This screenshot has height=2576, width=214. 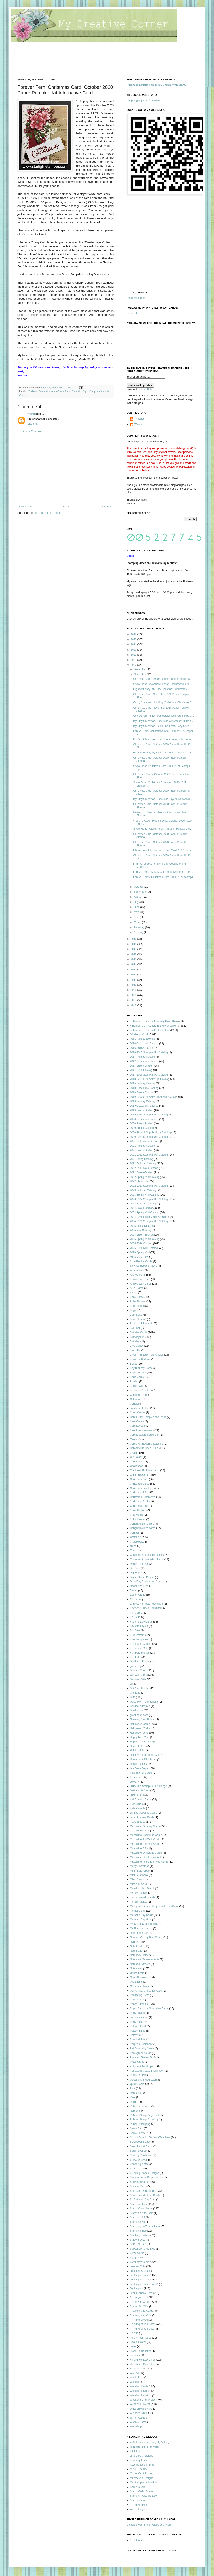 I want to click on My Stamping Addiction, so click(x=143, y=2482).